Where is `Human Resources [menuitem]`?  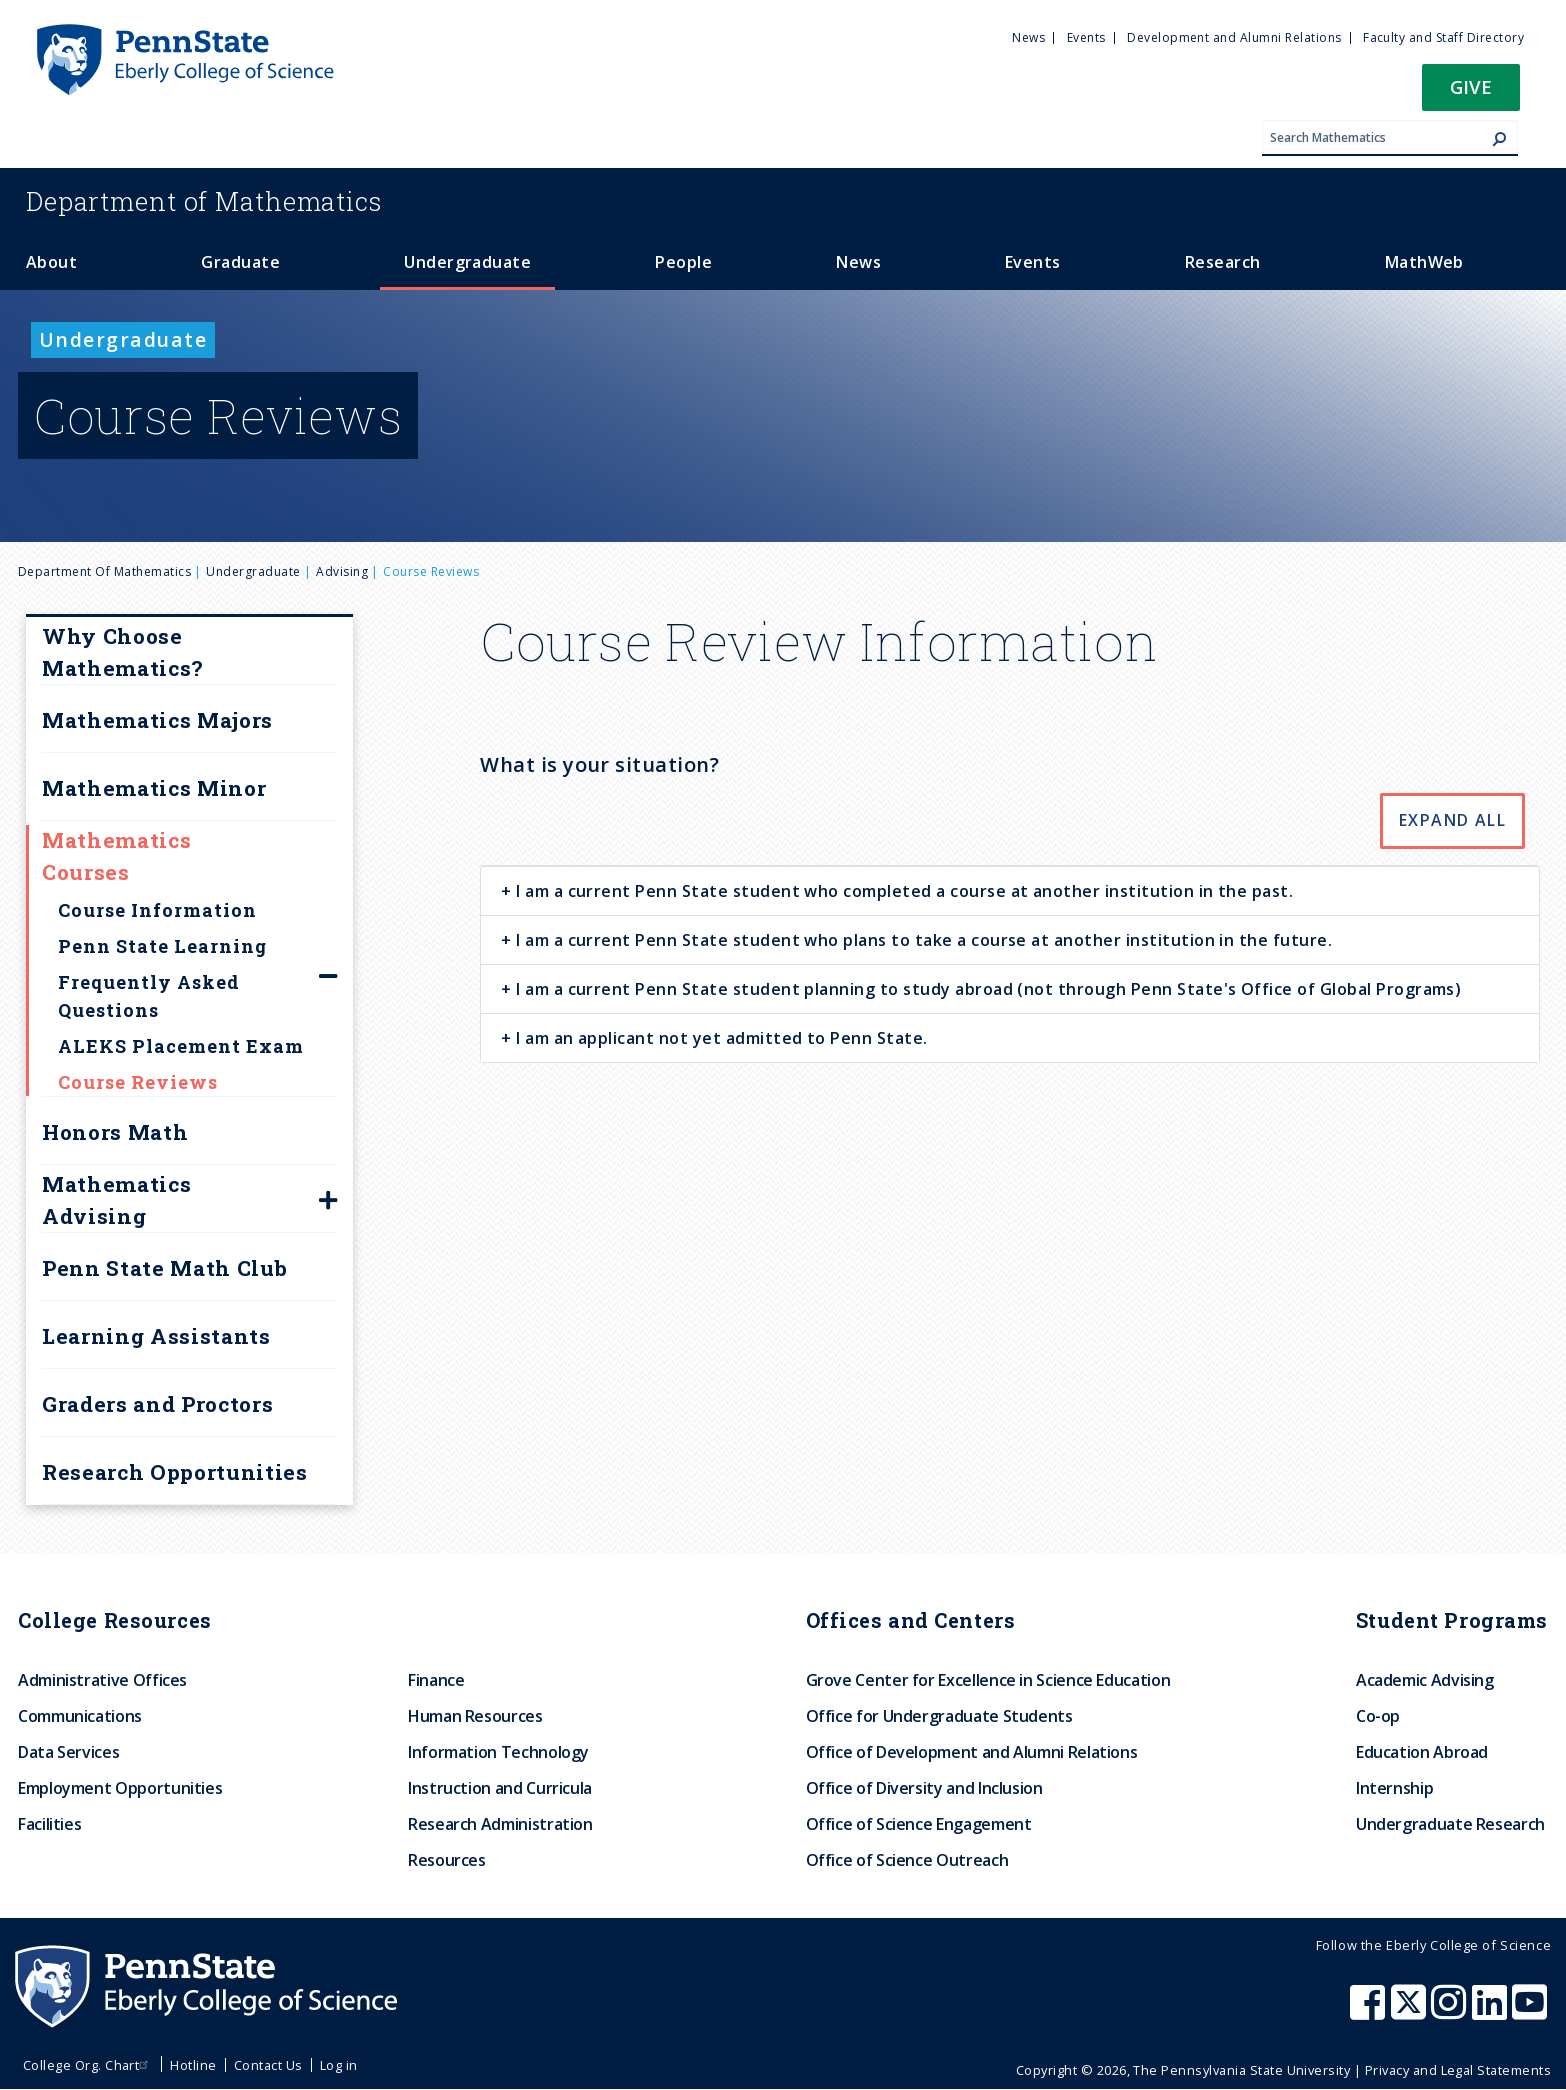 Human Resources [menuitem] is located at coordinates (475, 1716).